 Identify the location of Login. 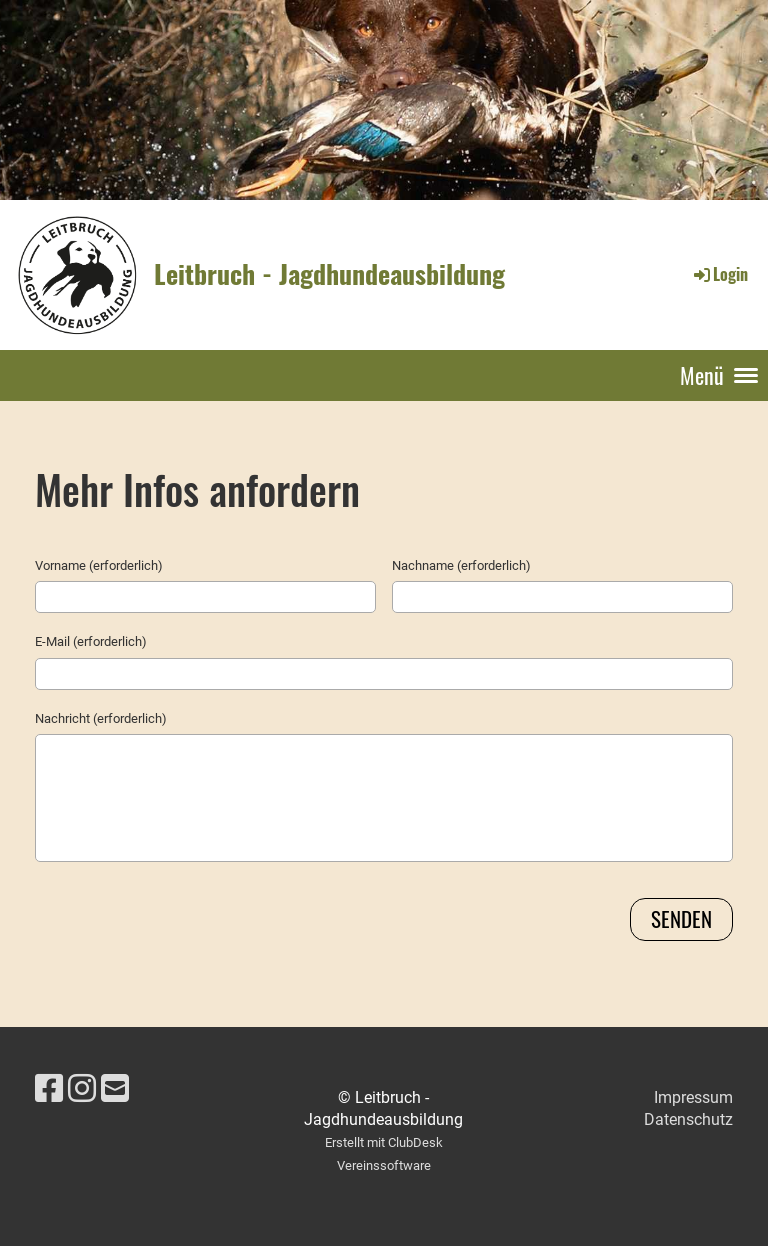
(719, 274).